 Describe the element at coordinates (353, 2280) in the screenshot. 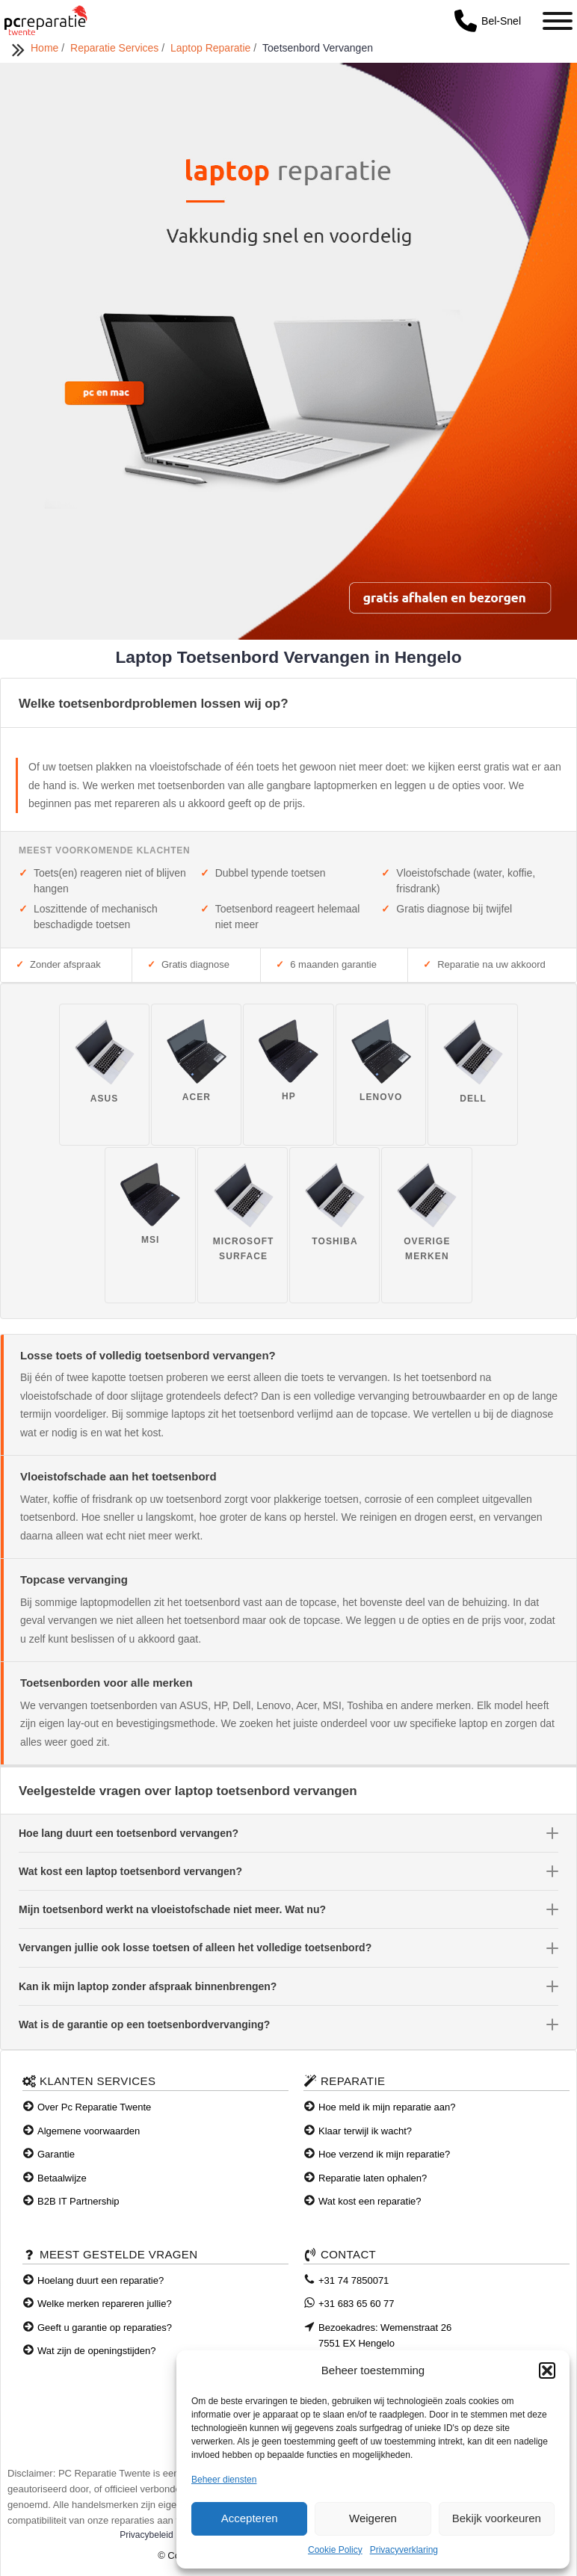

I see `+31 74 7850071` at that location.